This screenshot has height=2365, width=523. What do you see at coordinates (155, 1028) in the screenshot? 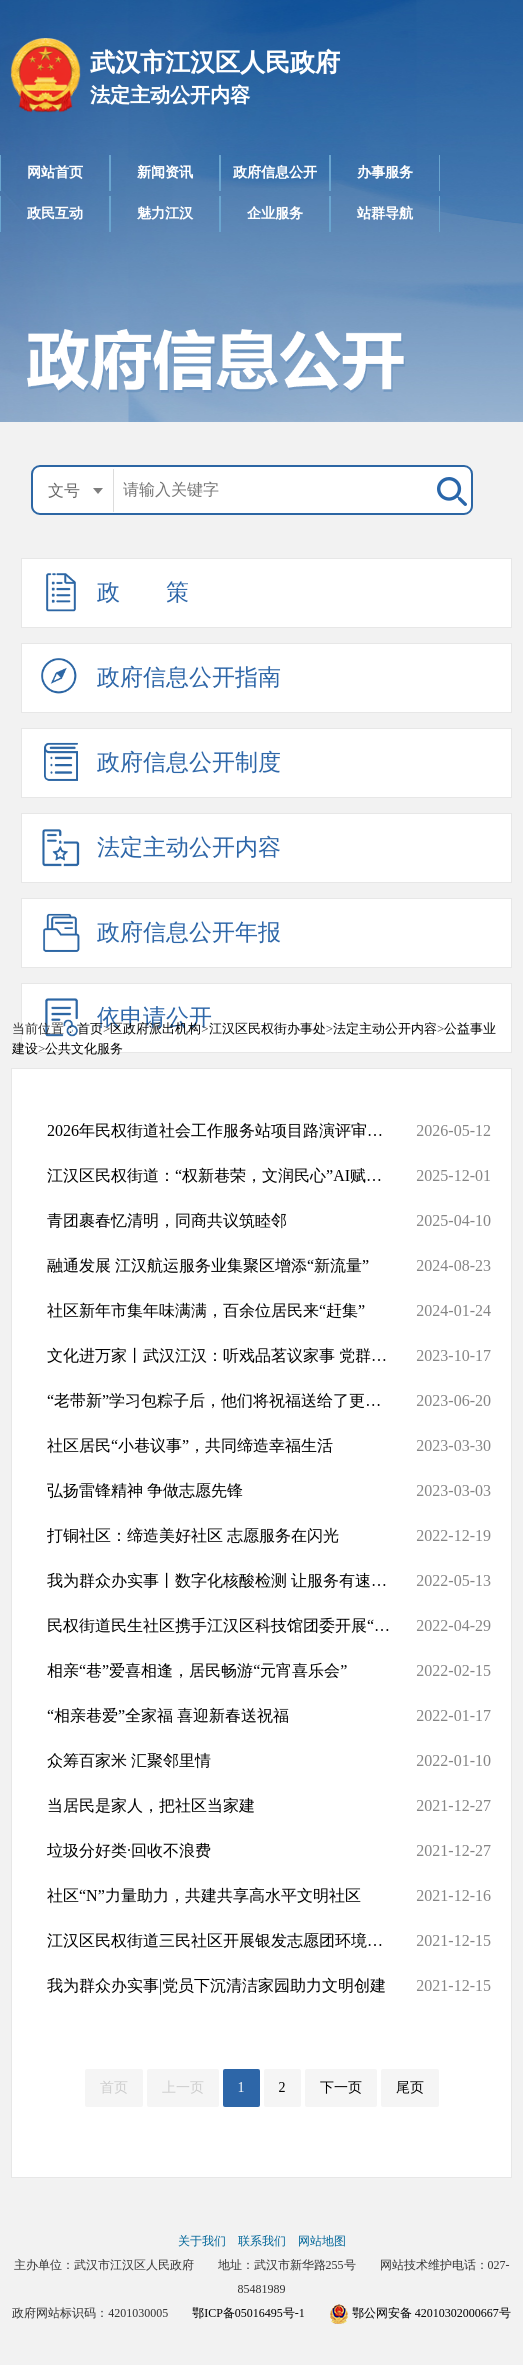
I see `区政府派出机构` at bounding box center [155, 1028].